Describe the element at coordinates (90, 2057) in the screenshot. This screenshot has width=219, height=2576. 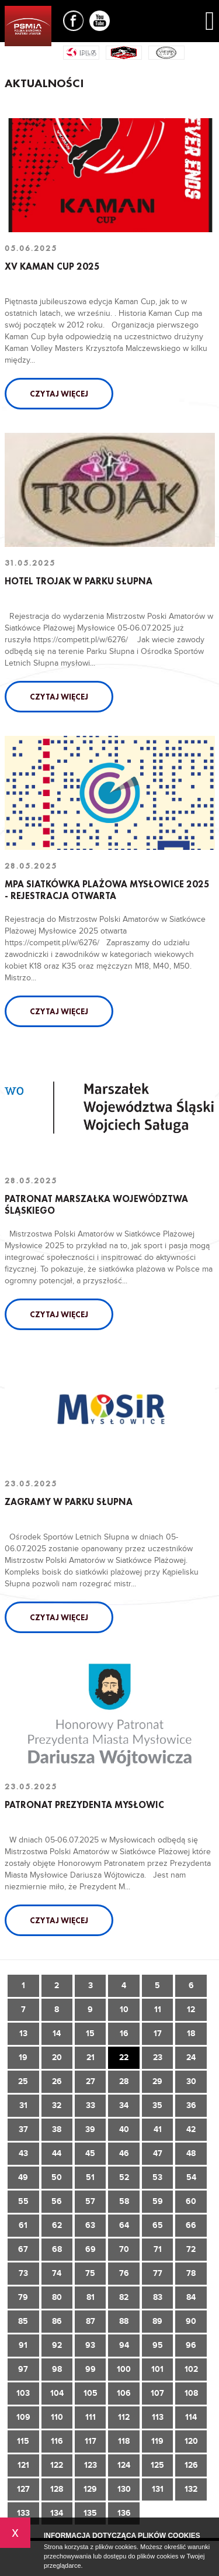
I see `21` at that location.